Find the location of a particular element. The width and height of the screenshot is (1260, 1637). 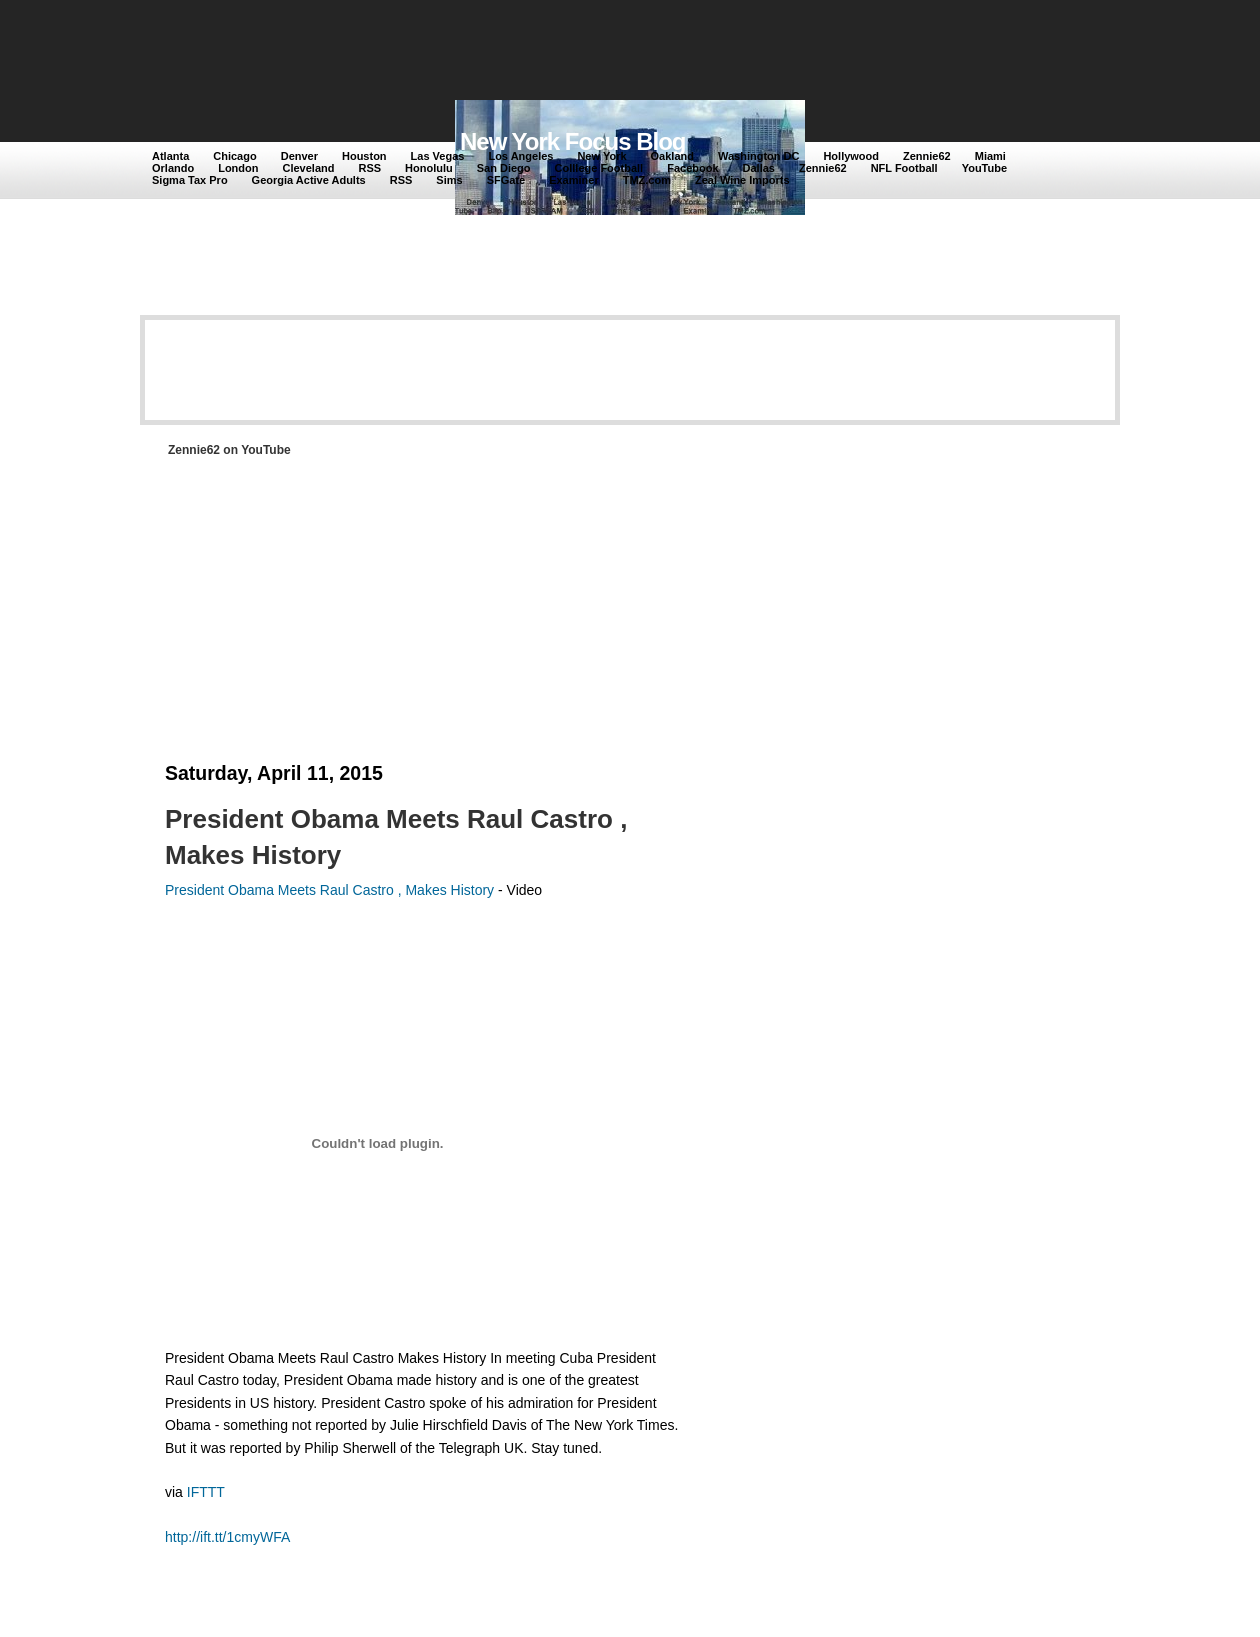

[Advertisement] is located at coordinates (519, 52).